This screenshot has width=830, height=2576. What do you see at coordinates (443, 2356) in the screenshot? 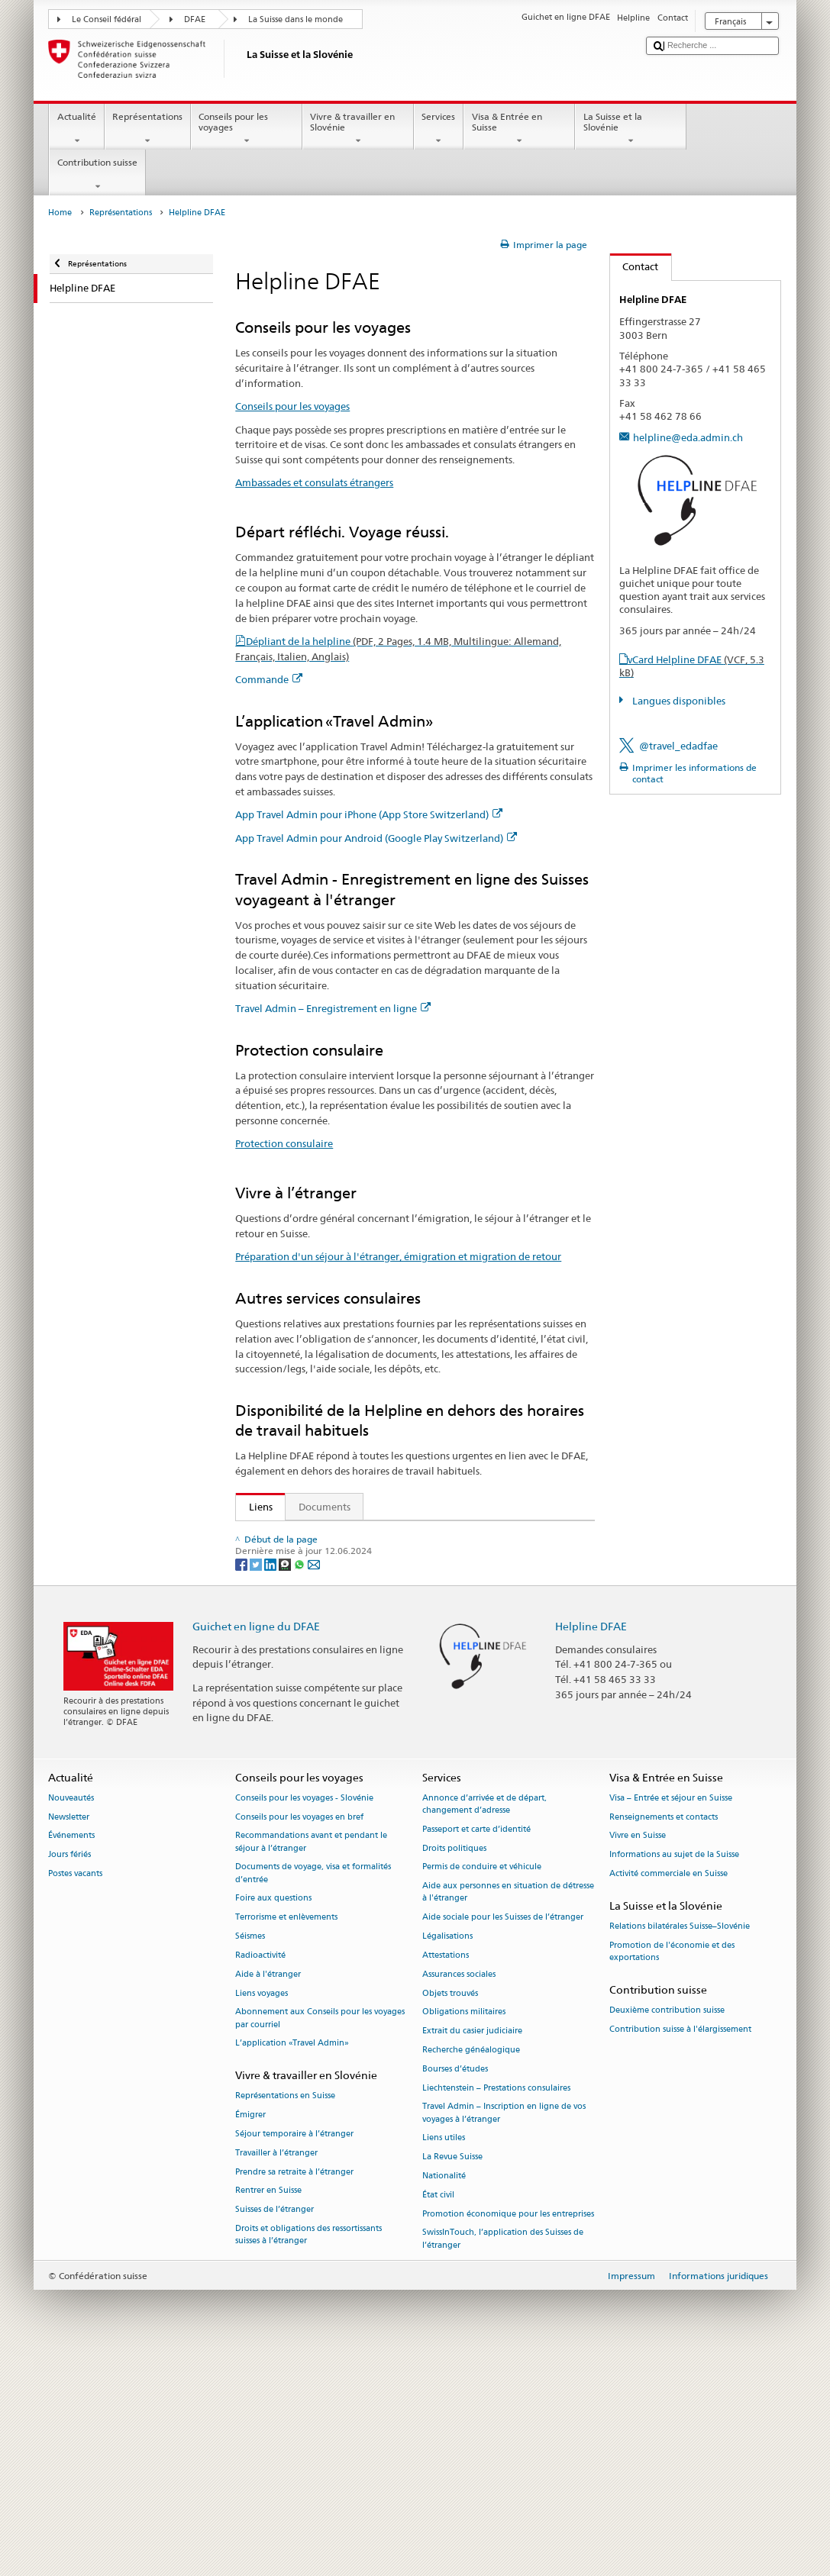
I see `Liens utiles` at bounding box center [443, 2356].